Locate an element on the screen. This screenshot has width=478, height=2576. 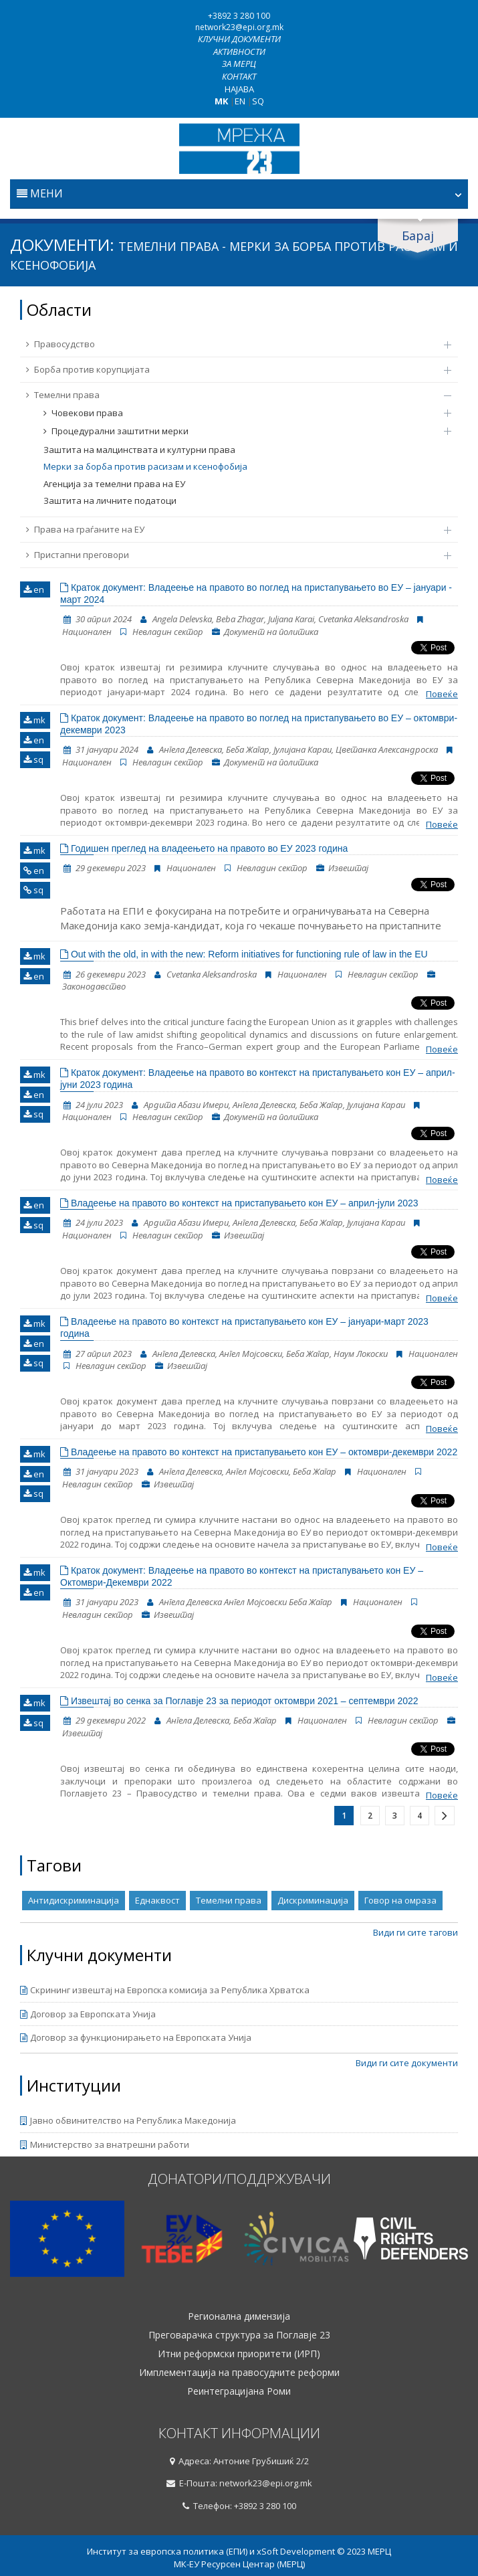
Мерки за борба против расизам и ксенофобија is located at coordinates (145, 466).